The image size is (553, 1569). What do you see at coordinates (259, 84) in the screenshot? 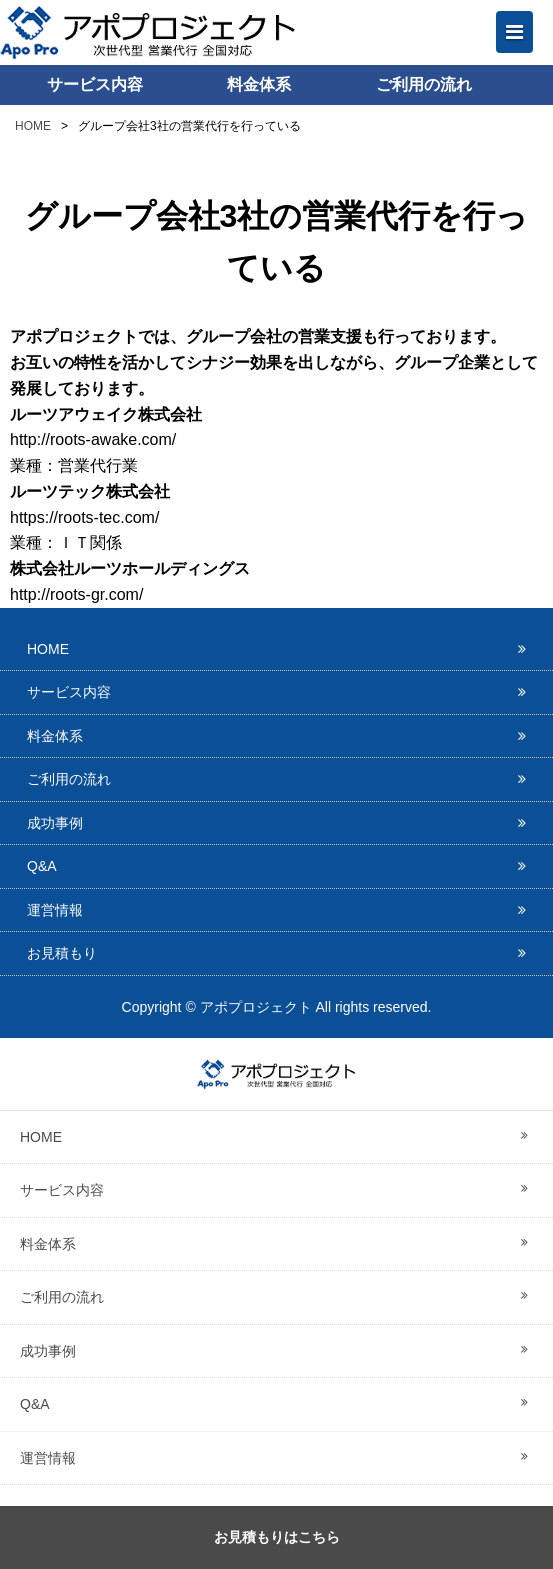
I see `料金体系` at bounding box center [259, 84].